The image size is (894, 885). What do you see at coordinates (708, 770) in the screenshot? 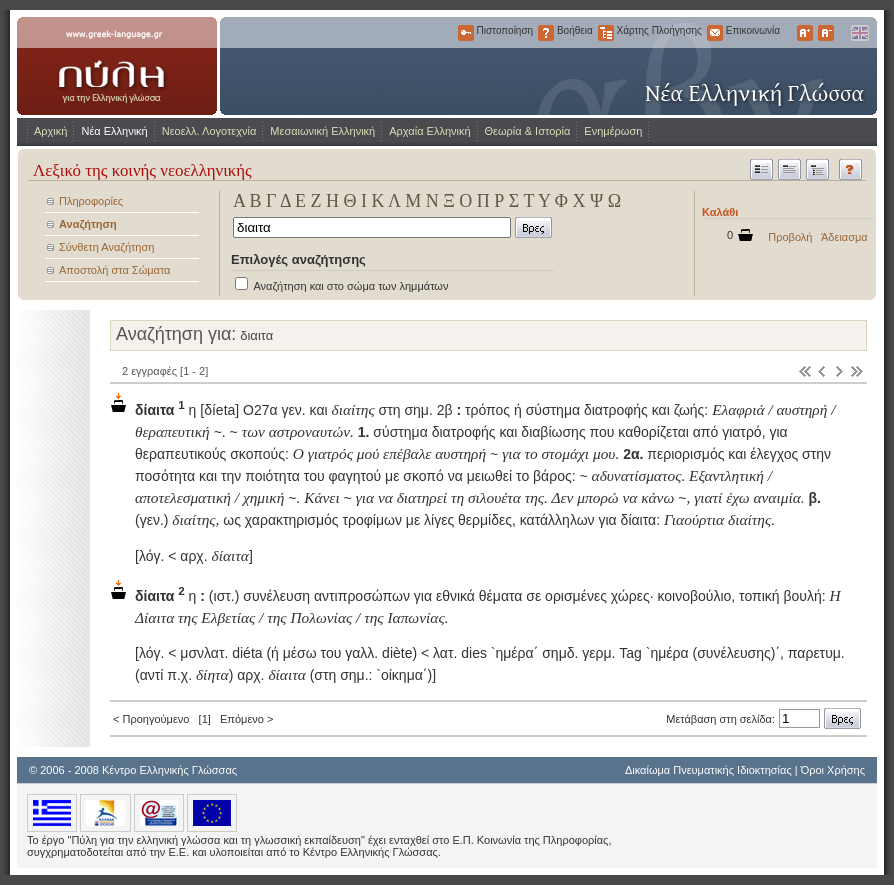
I see `Δικαίωμα Πνευματικής Ιδιοκτησίας` at bounding box center [708, 770].